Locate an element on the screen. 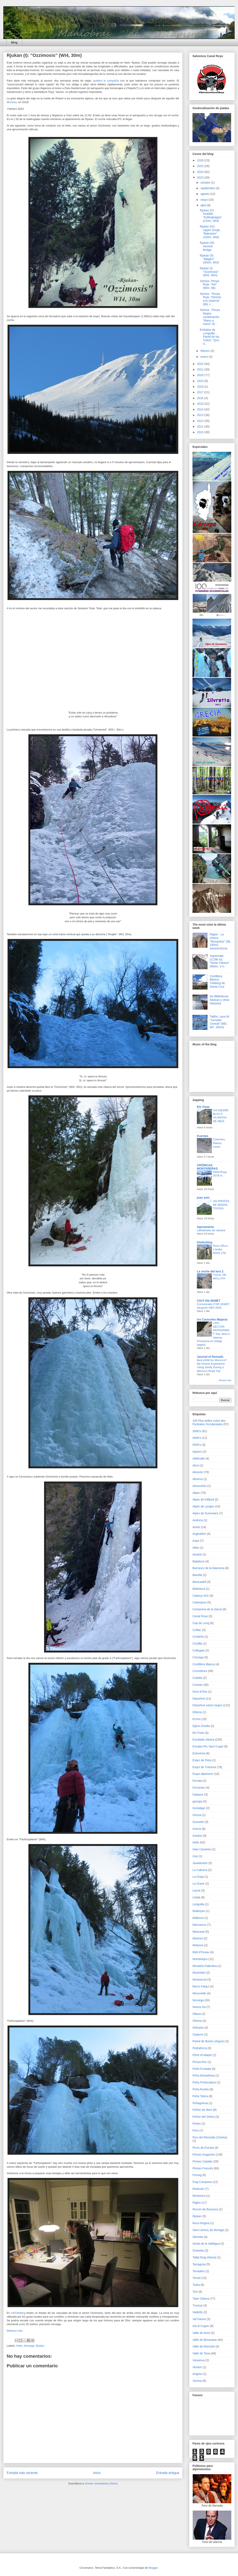 This screenshot has height=2576, width=238. joan asín is located at coordinates (203, 1197).